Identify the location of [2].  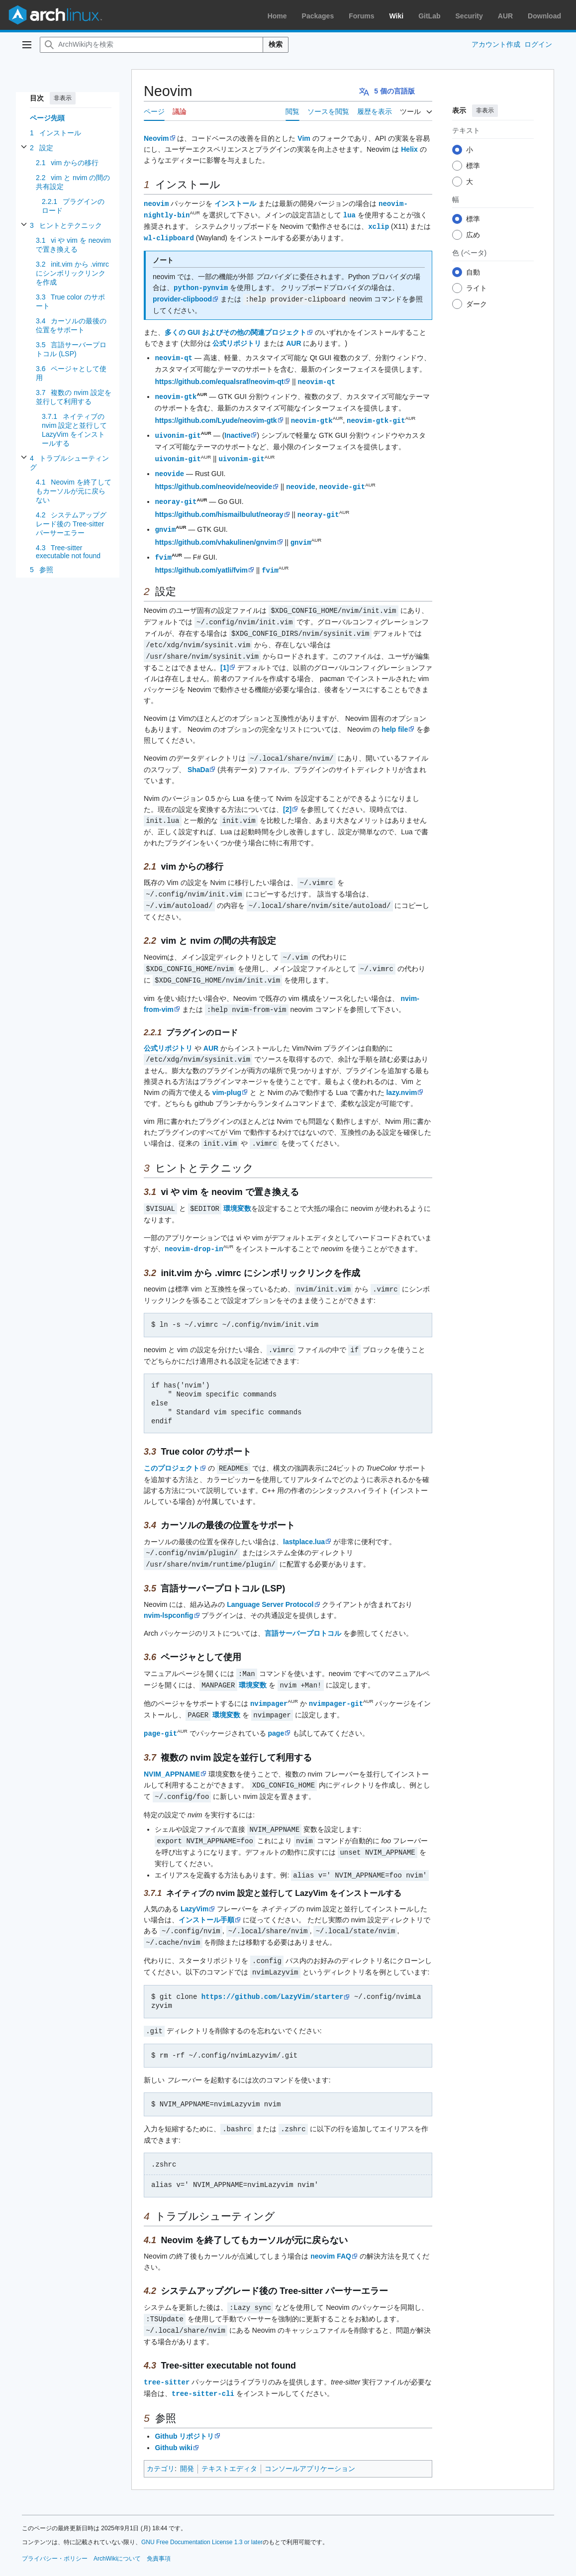
(287, 796).